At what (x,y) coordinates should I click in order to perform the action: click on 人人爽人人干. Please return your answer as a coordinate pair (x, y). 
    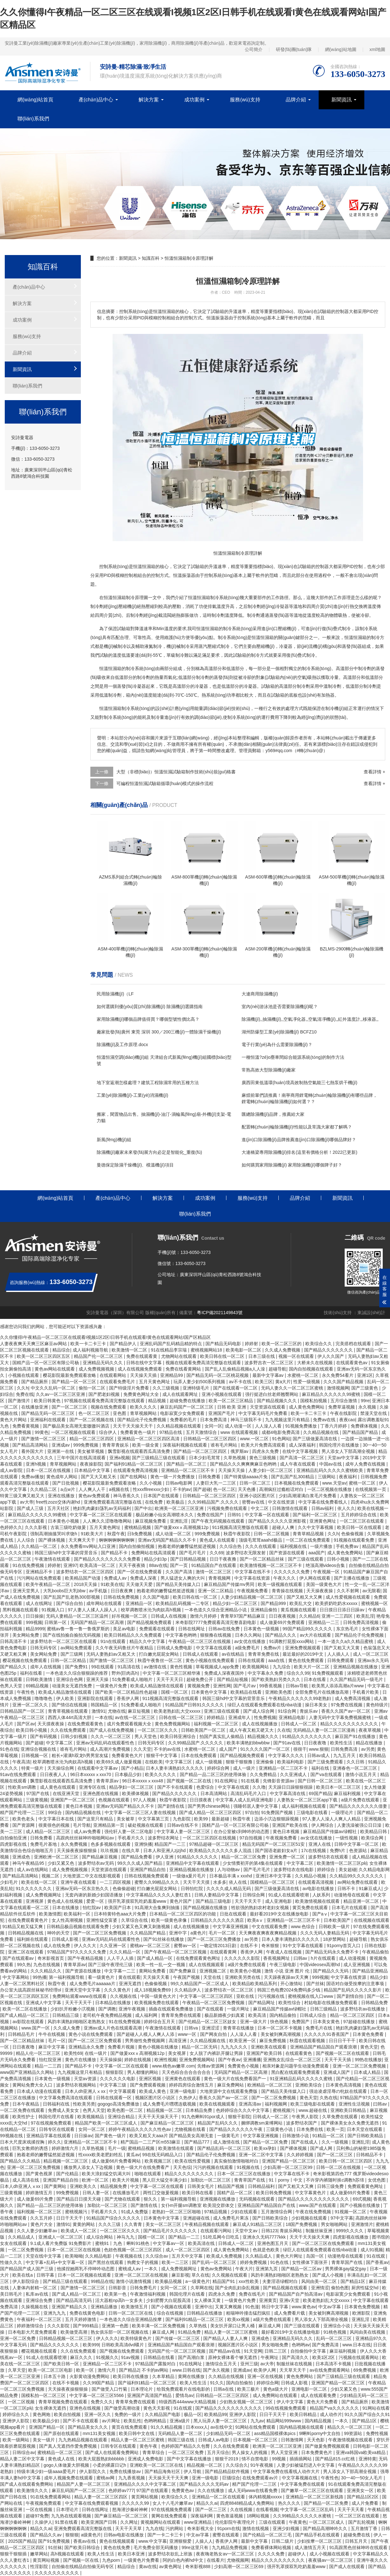
    Looking at the image, I should click on (93, 1489).